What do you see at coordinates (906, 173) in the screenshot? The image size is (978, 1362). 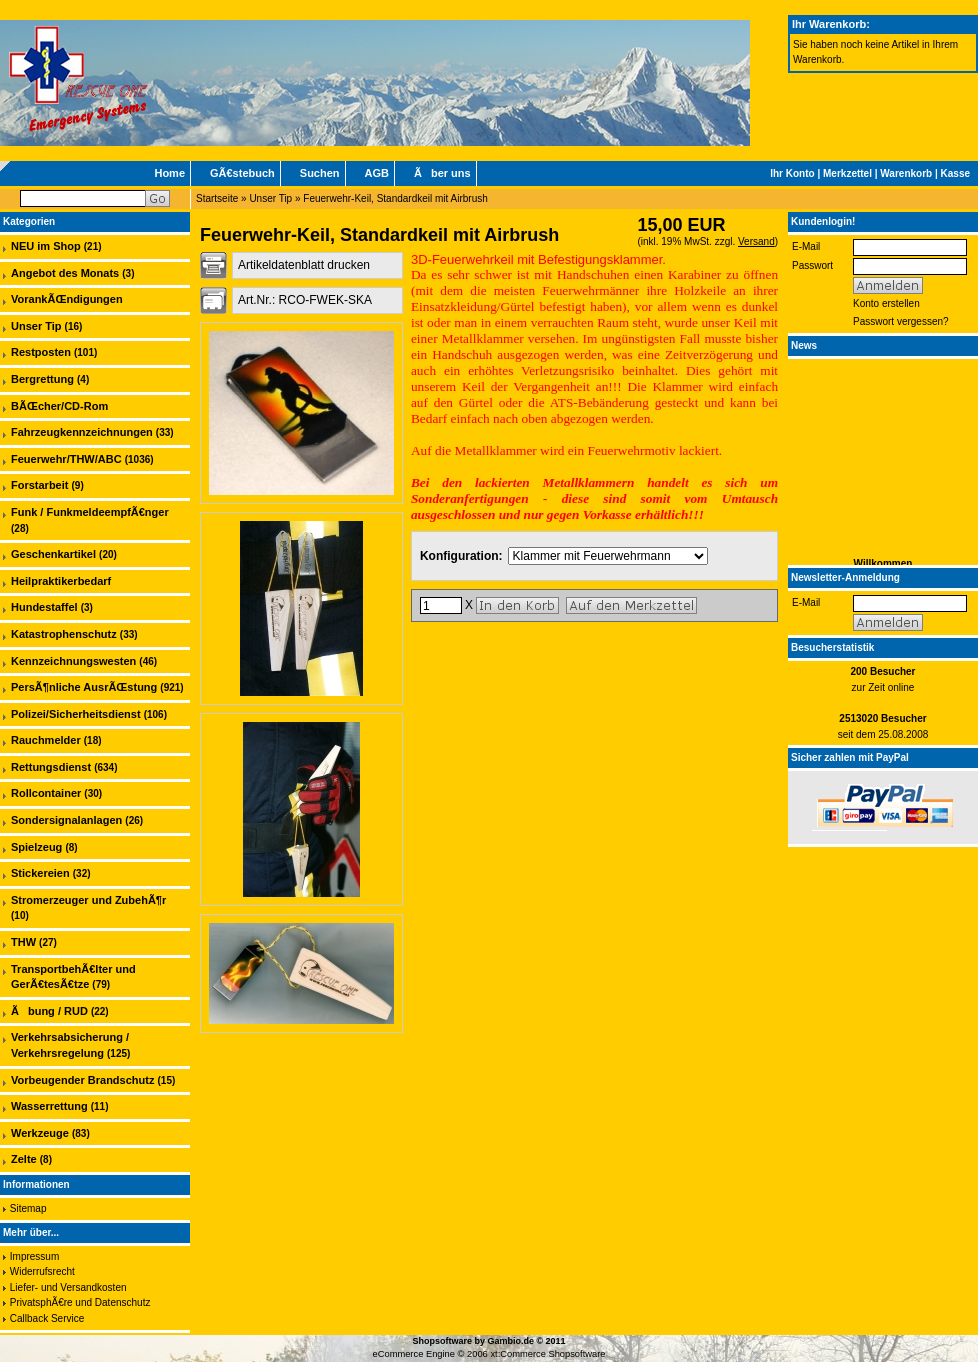 I see `Warenkorb` at bounding box center [906, 173].